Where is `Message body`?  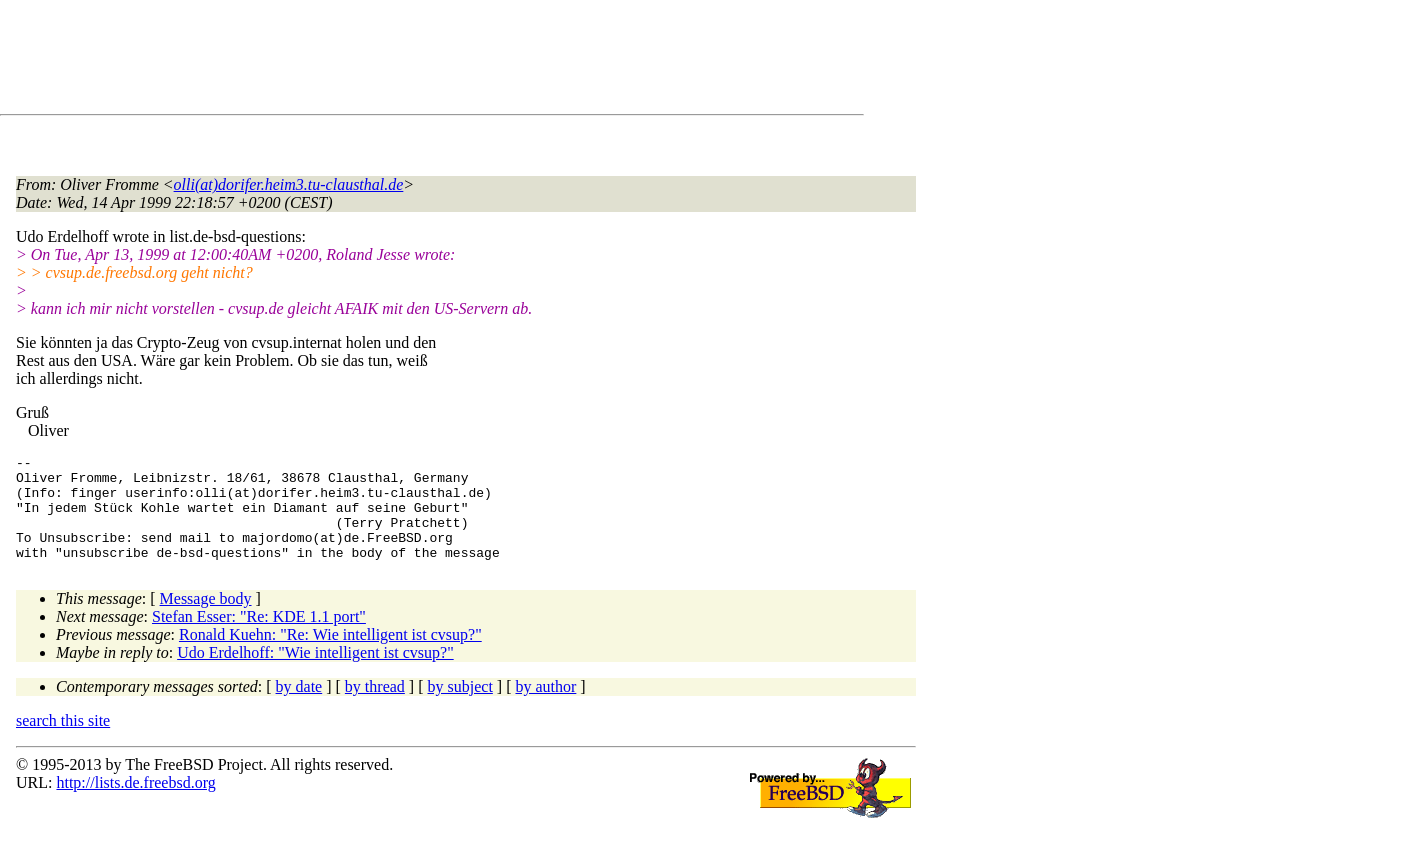
Message body is located at coordinates (206, 619).